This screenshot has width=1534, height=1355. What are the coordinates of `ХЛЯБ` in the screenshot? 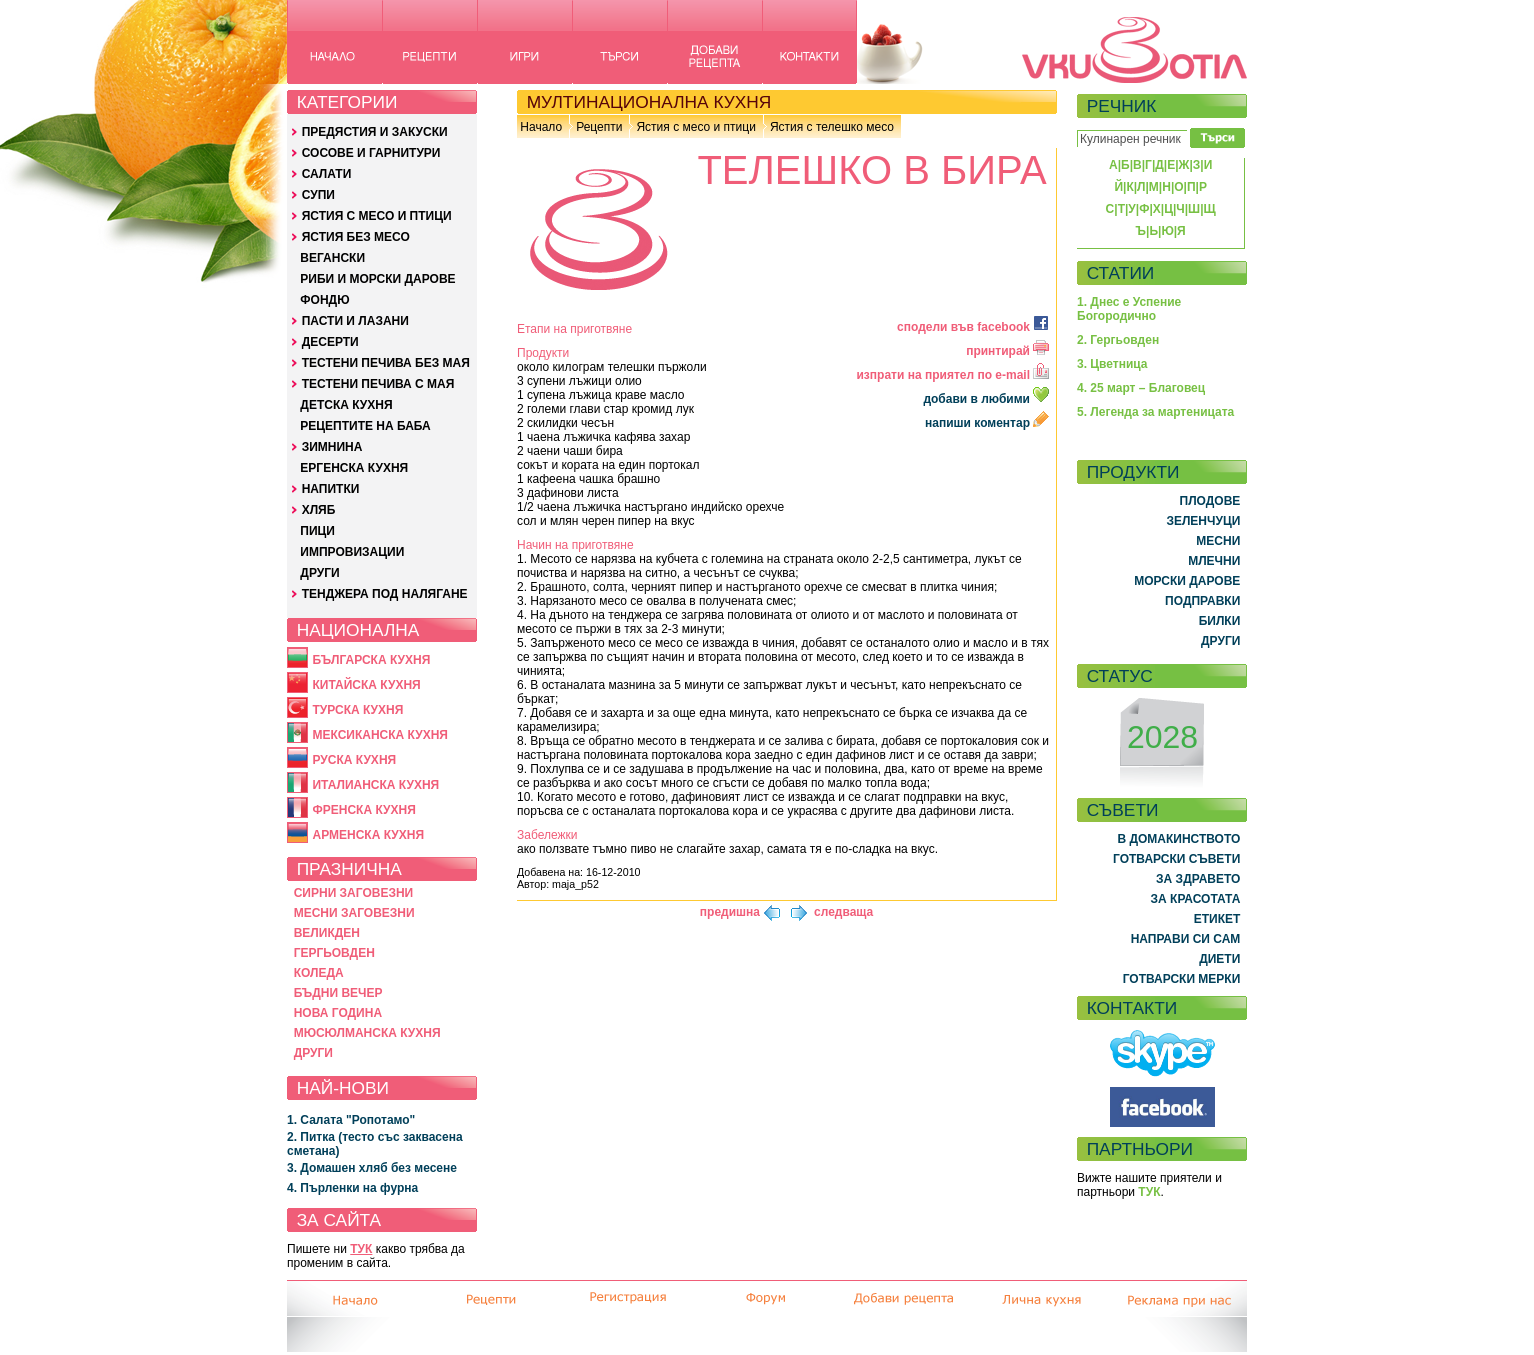 It's located at (319, 510).